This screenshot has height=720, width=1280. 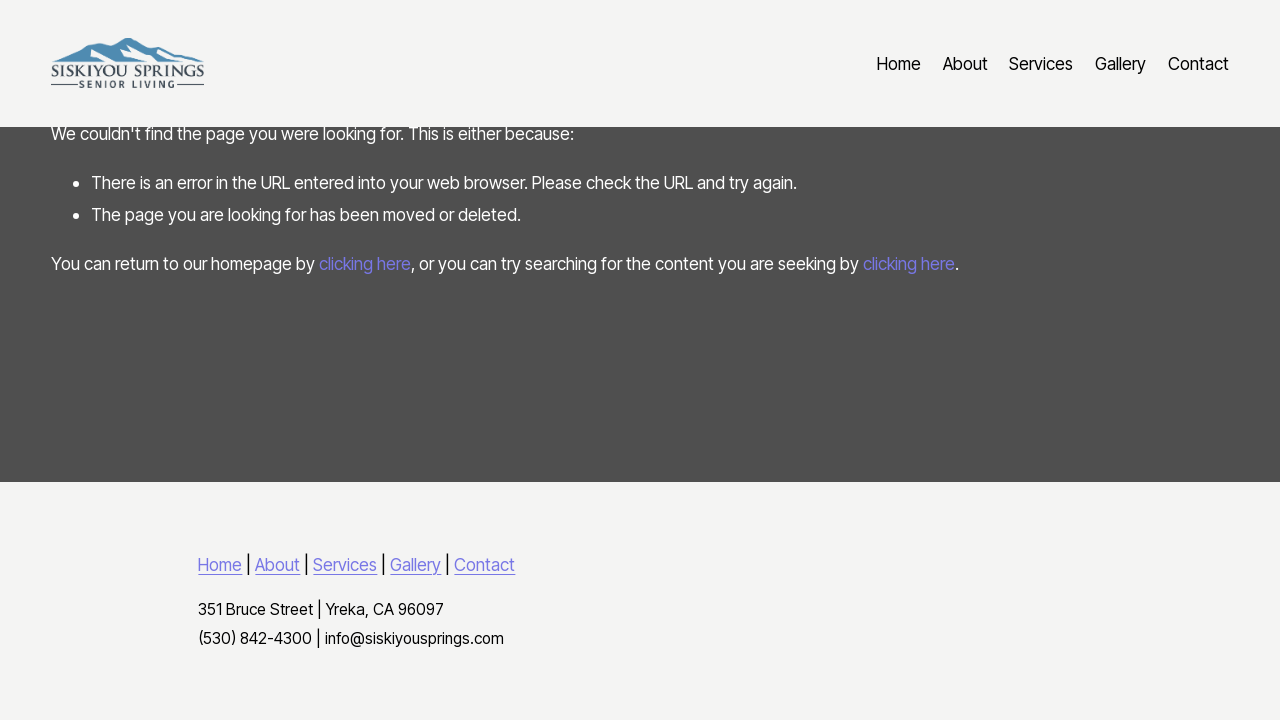 What do you see at coordinates (1041, 63) in the screenshot?
I see `Services` at bounding box center [1041, 63].